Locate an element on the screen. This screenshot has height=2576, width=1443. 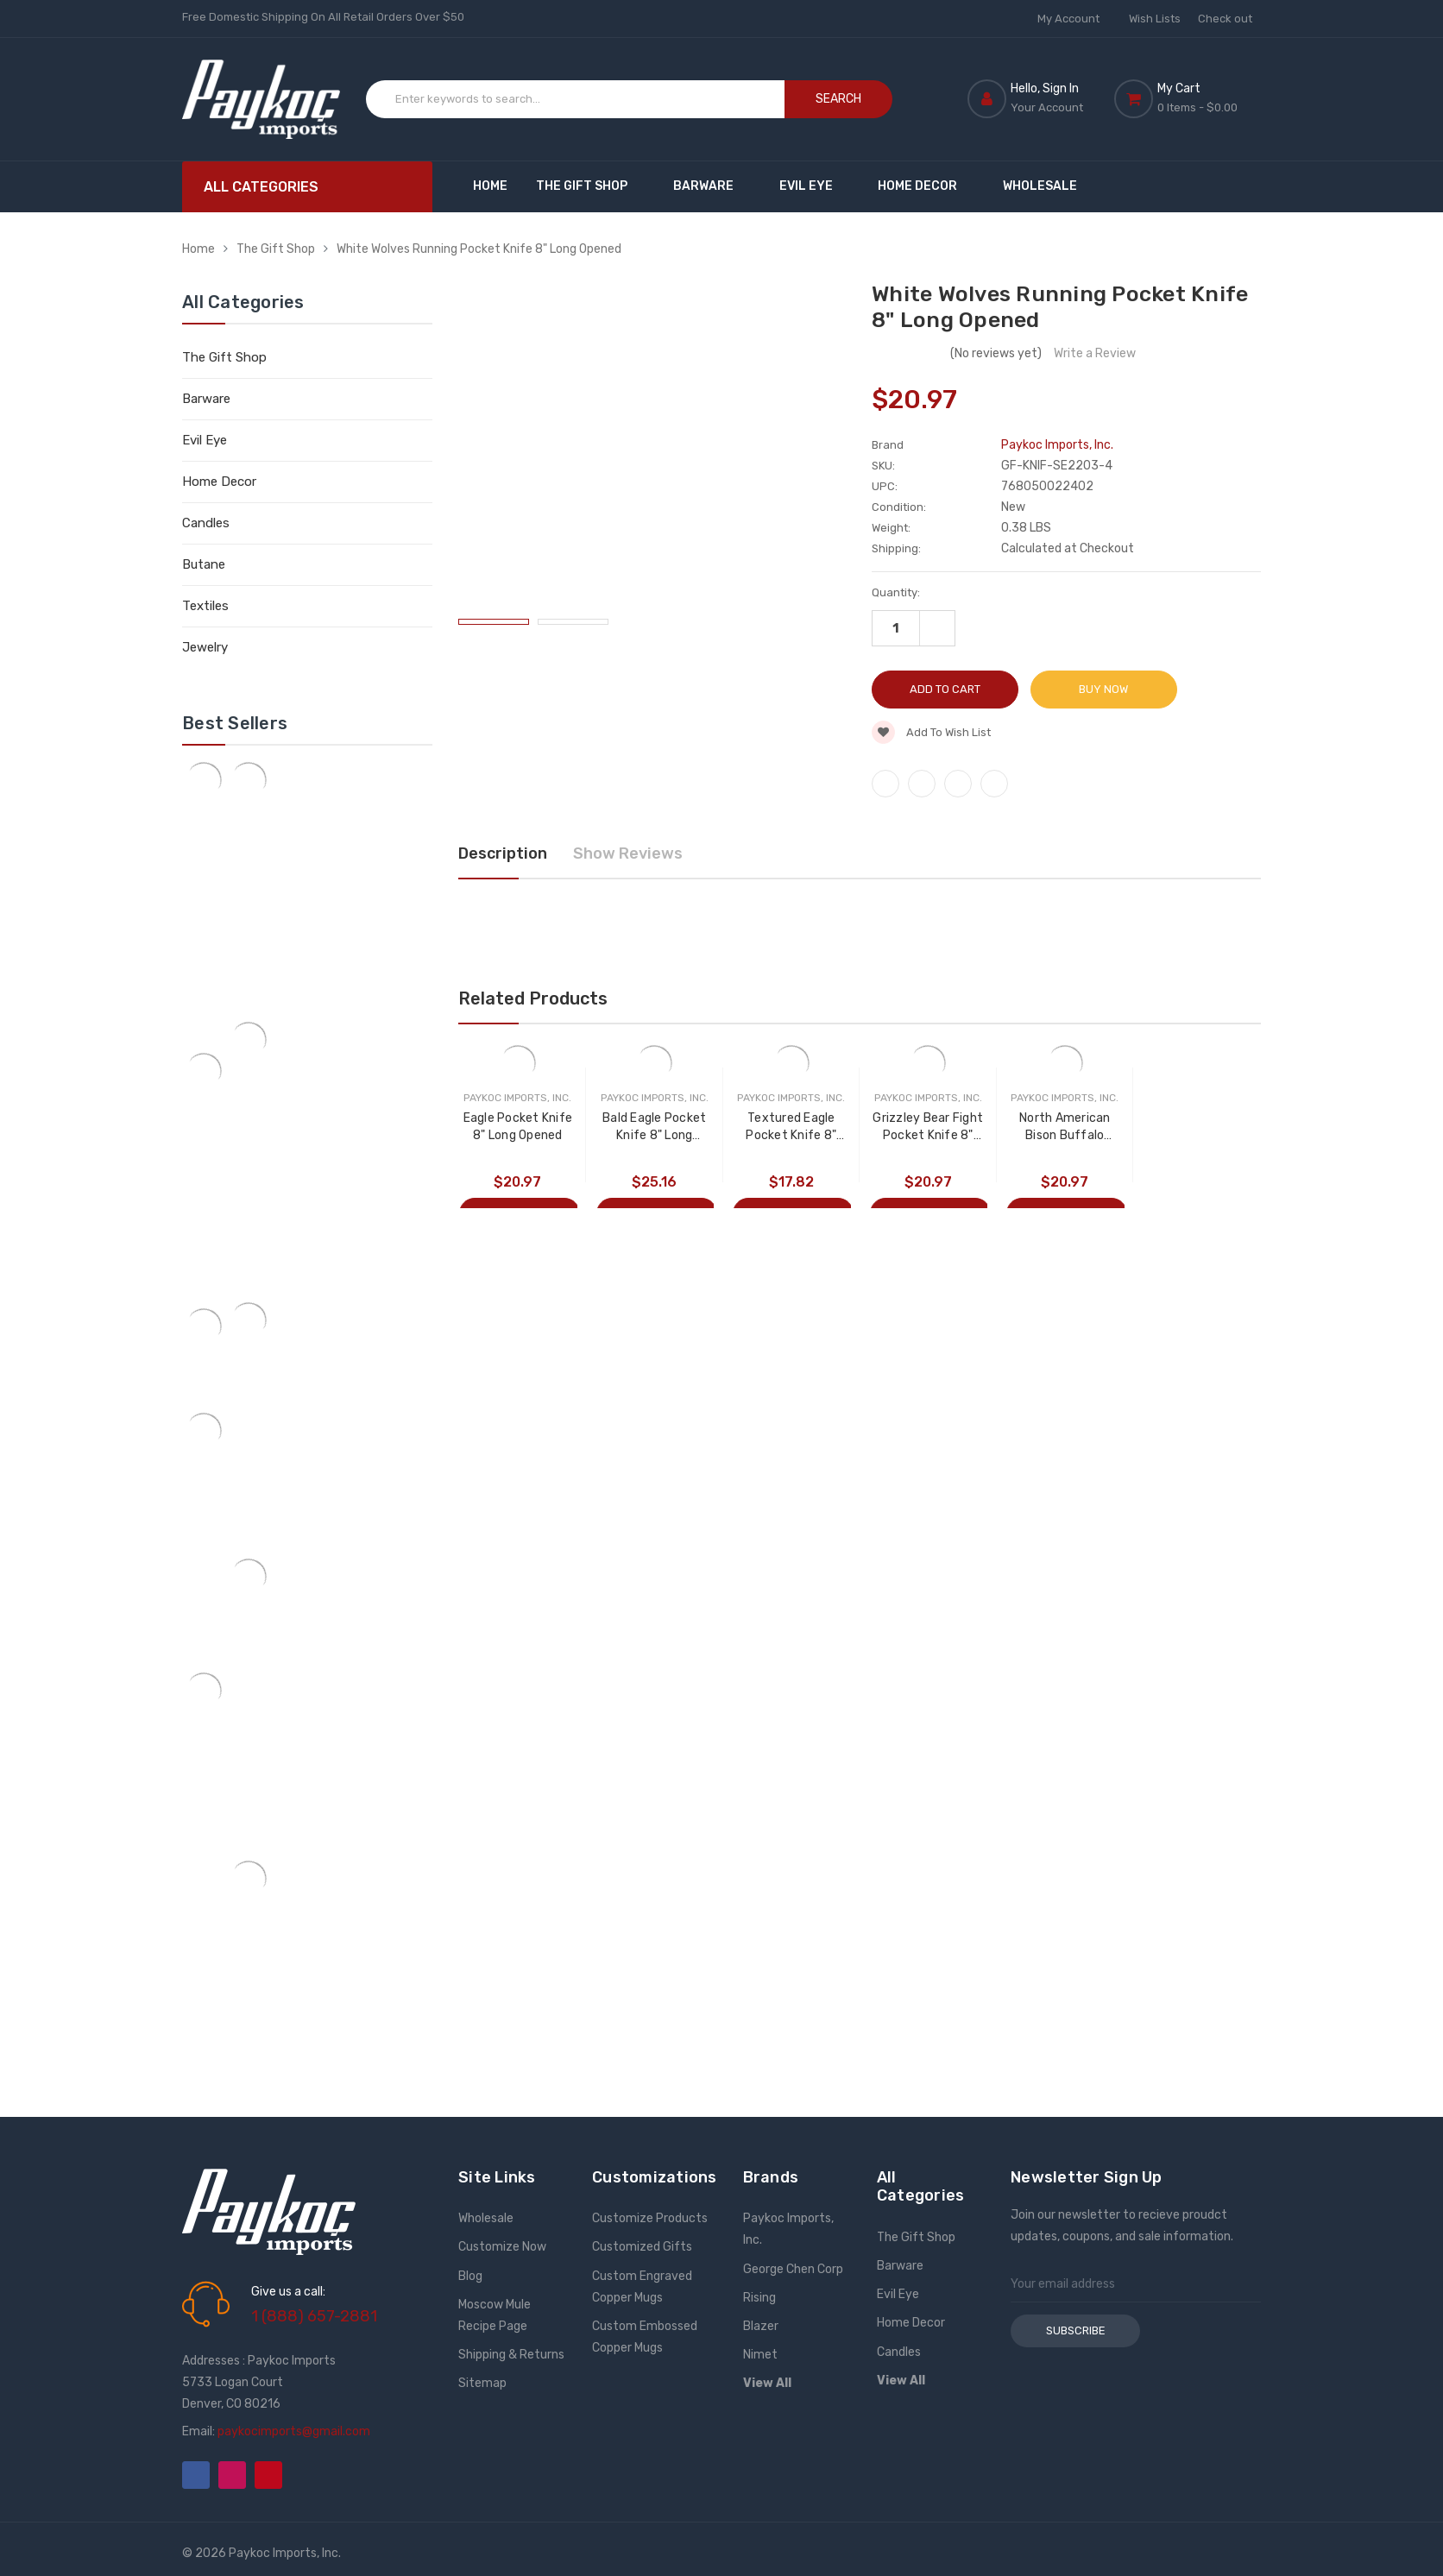
The Gift Shop is located at coordinates (590, 186).